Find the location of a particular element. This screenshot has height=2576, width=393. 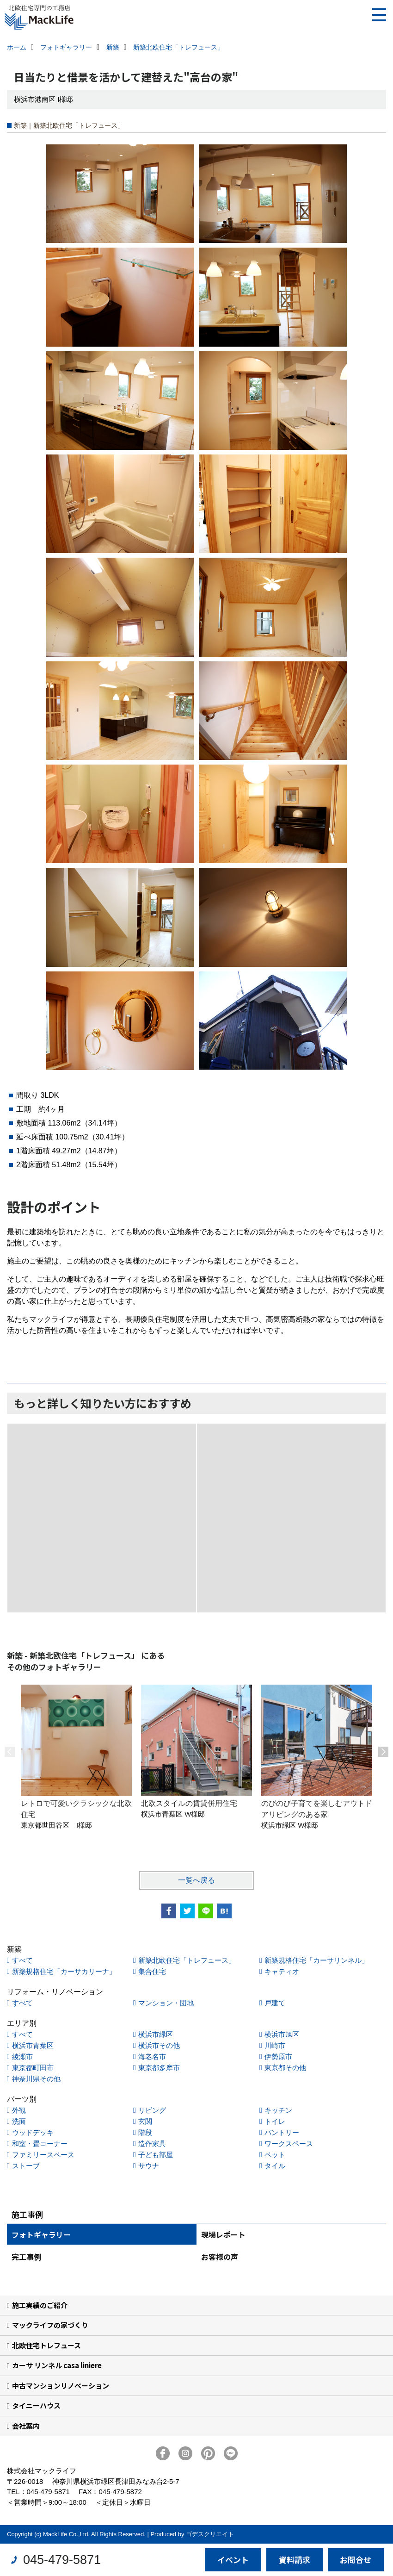

キャティオ is located at coordinates (281, 1971).